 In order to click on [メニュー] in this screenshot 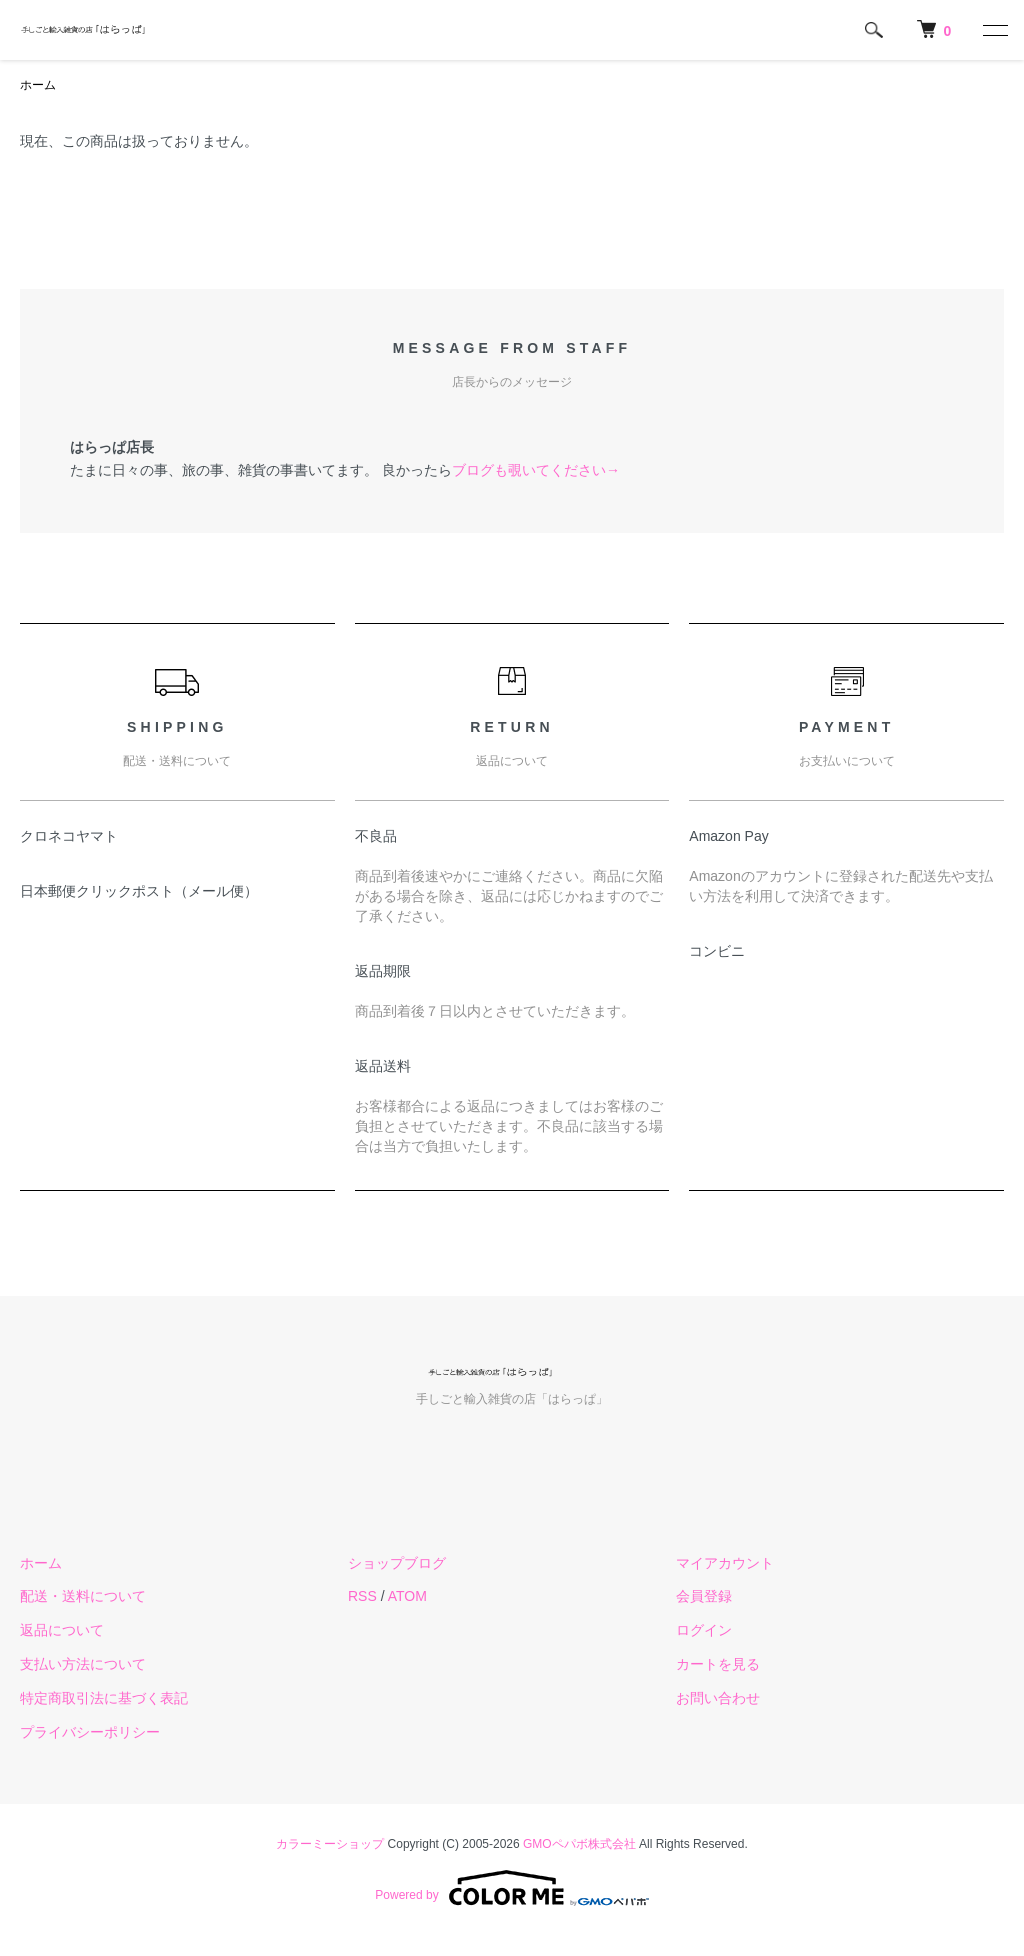, I will do `click(994, 30)`.